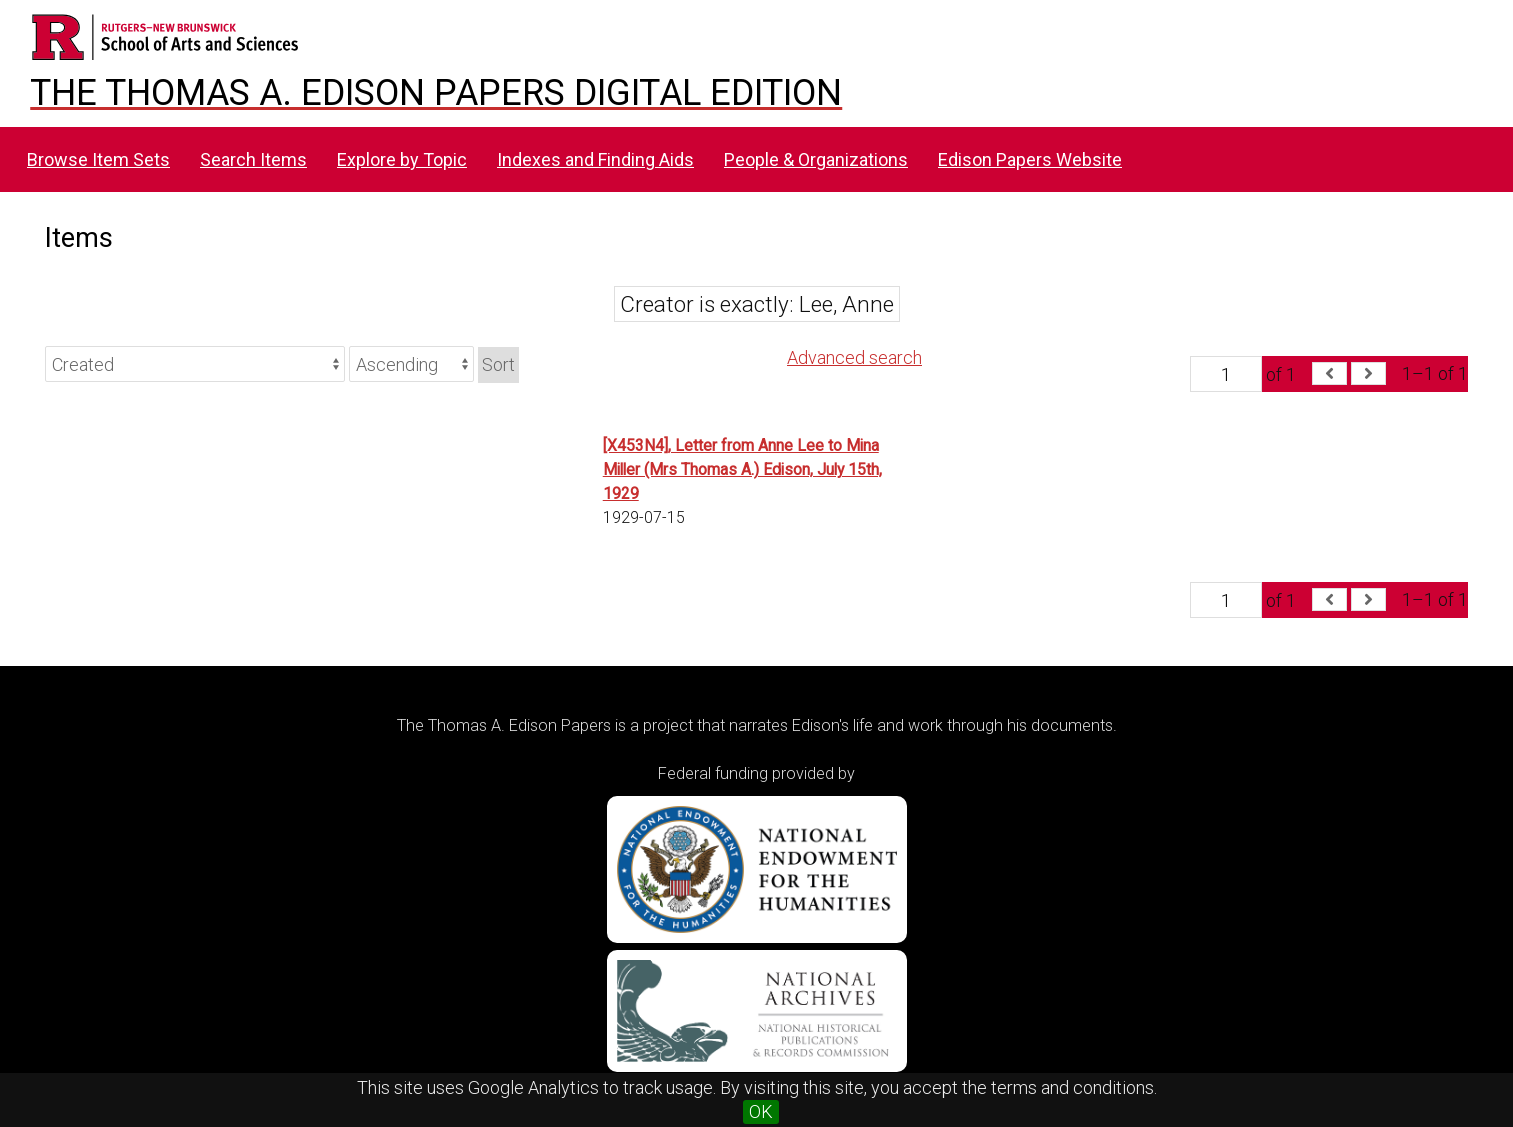  I want to click on People & Organizations, so click(816, 159).